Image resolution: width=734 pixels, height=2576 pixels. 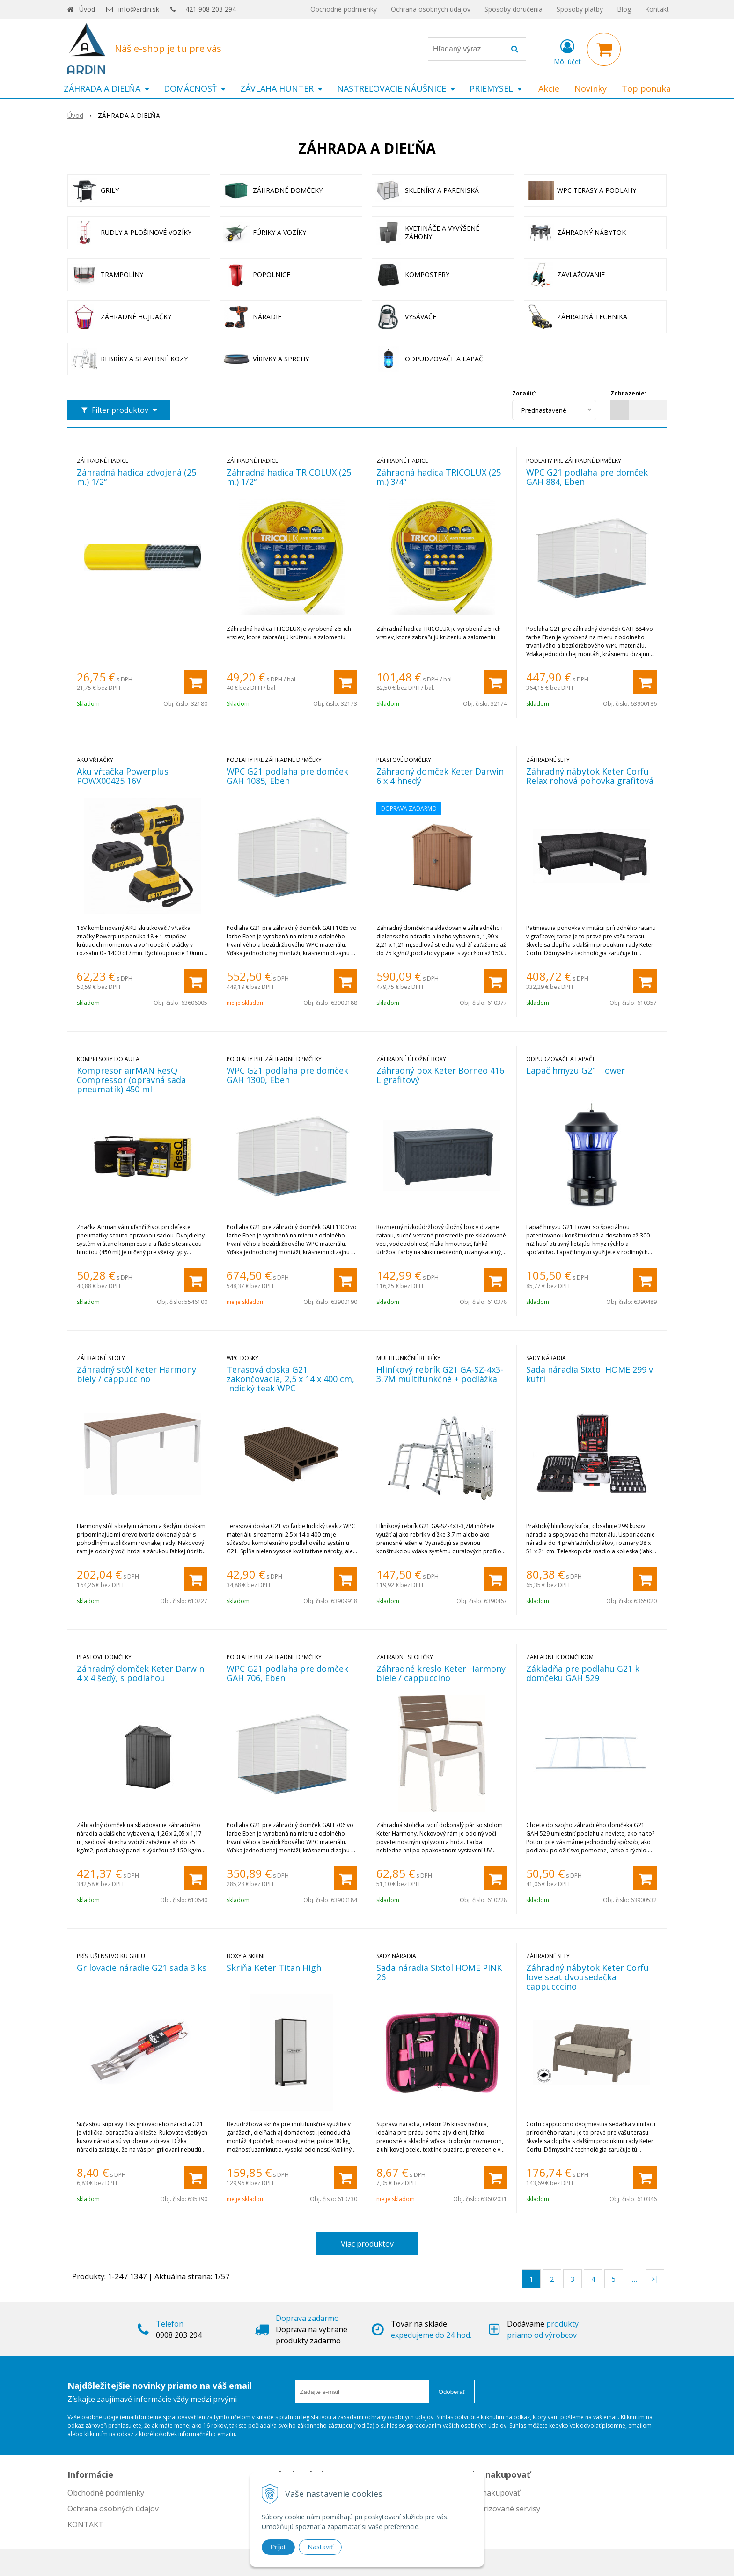 What do you see at coordinates (580, 9) in the screenshot?
I see `Spôsoby platby` at bounding box center [580, 9].